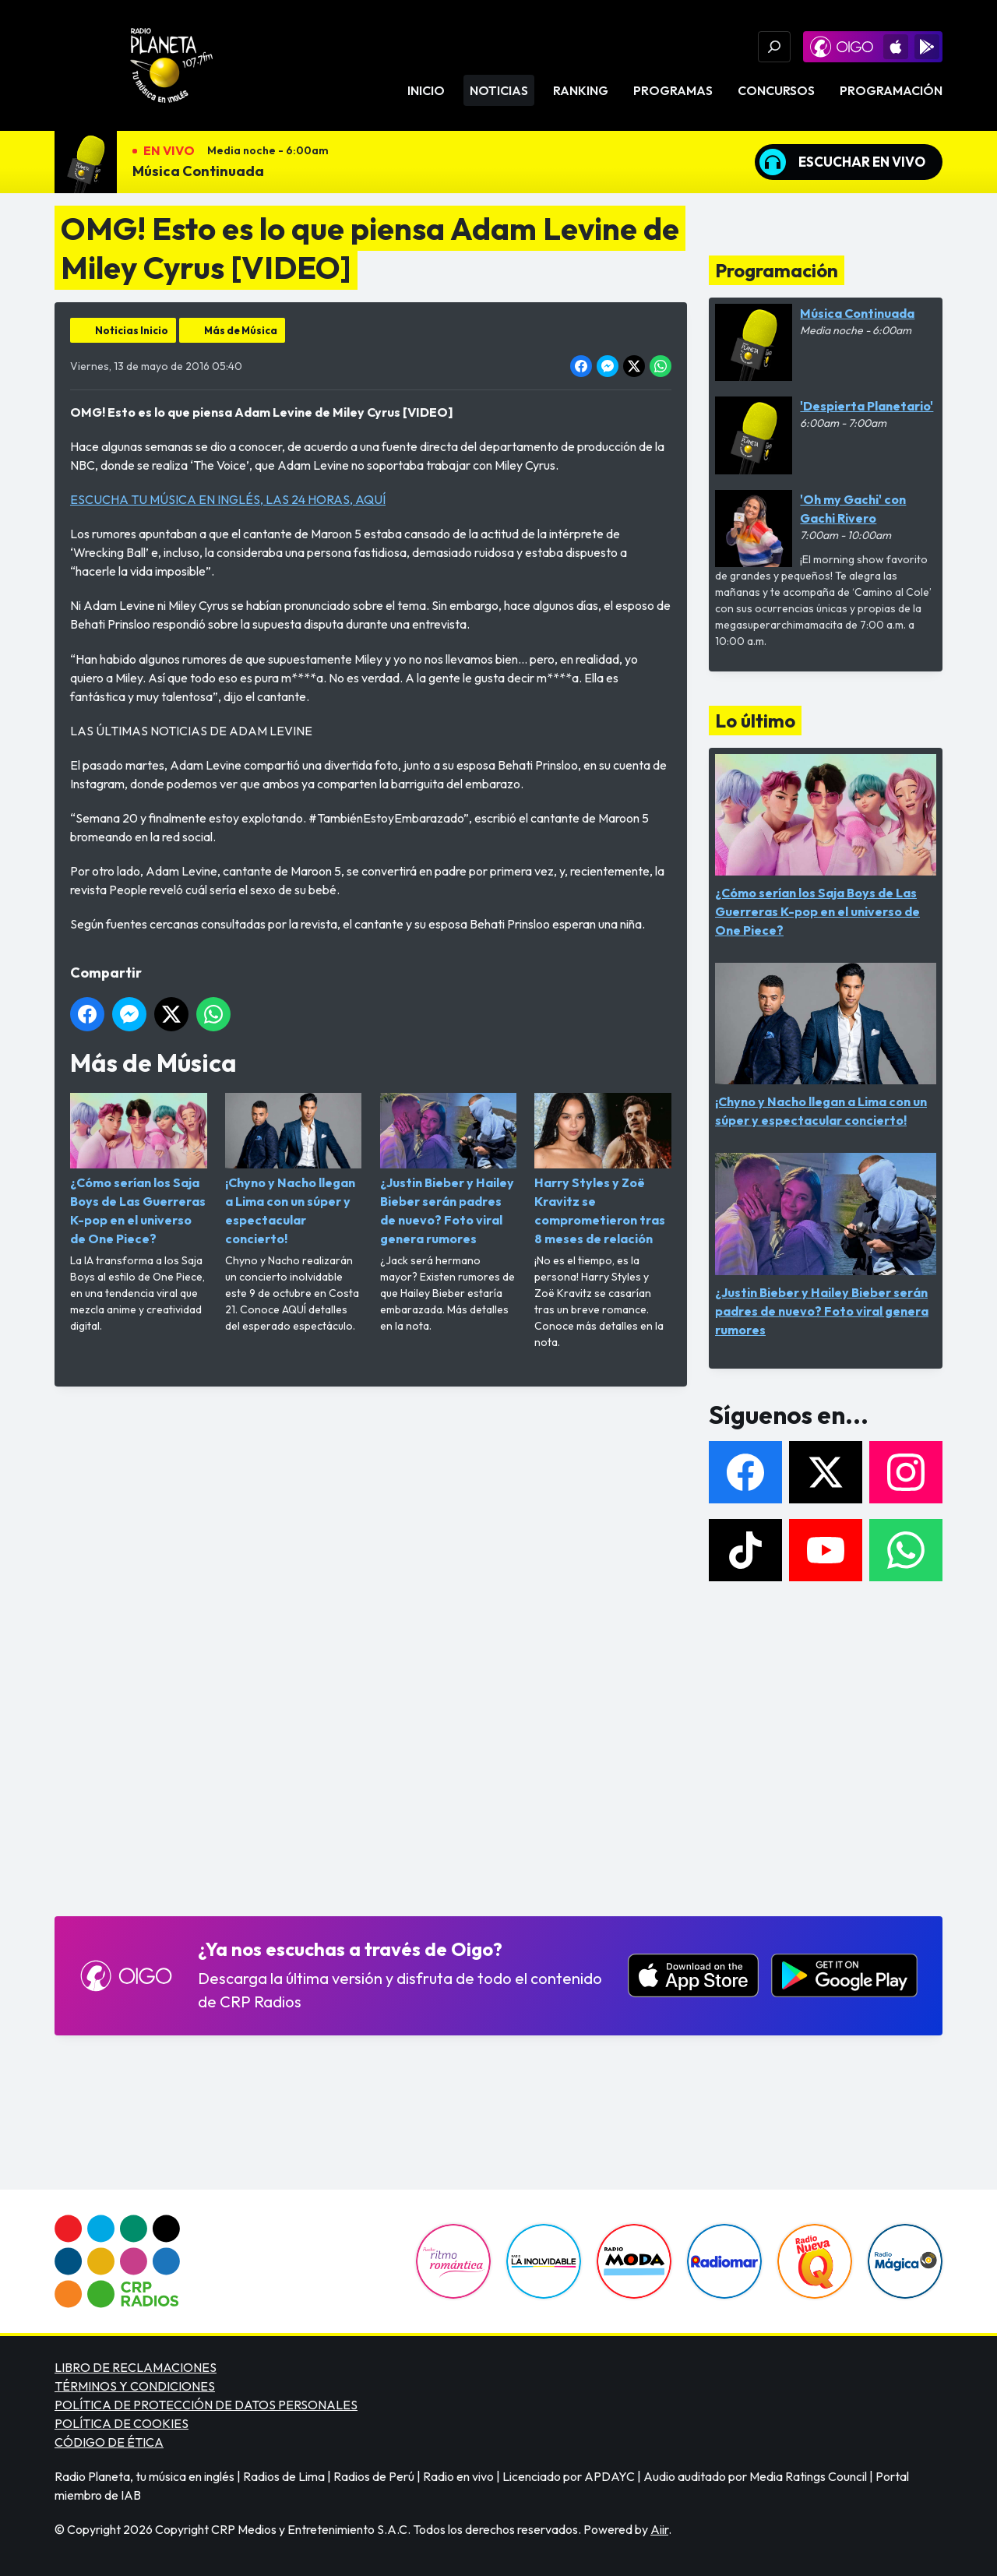 Image resolution: width=997 pixels, height=2576 pixels. Describe the element at coordinates (580, 90) in the screenshot. I see `Ranking` at that location.